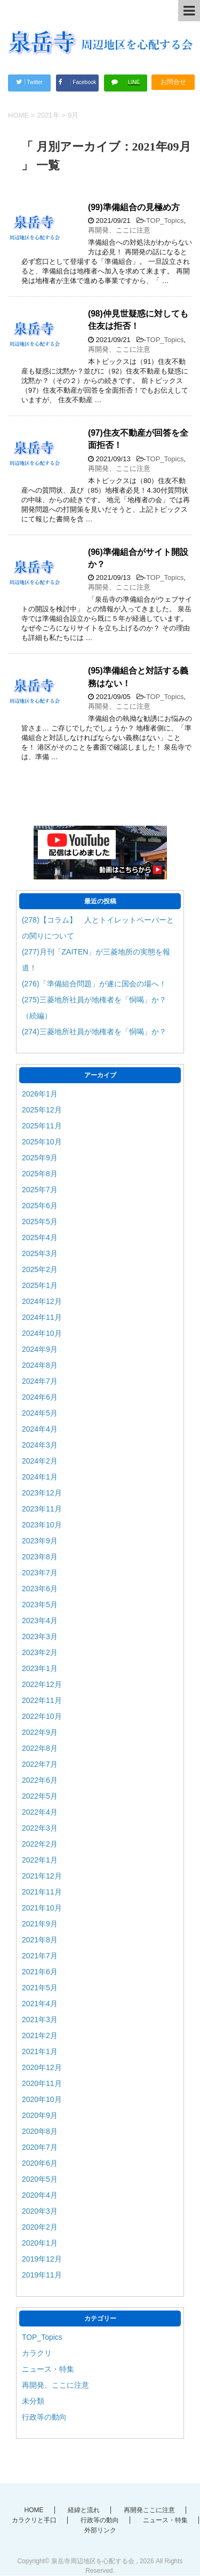  What do you see at coordinates (40, 1413) in the screenshot?
I see `2024年5月` at bounding box center [40, 1413].